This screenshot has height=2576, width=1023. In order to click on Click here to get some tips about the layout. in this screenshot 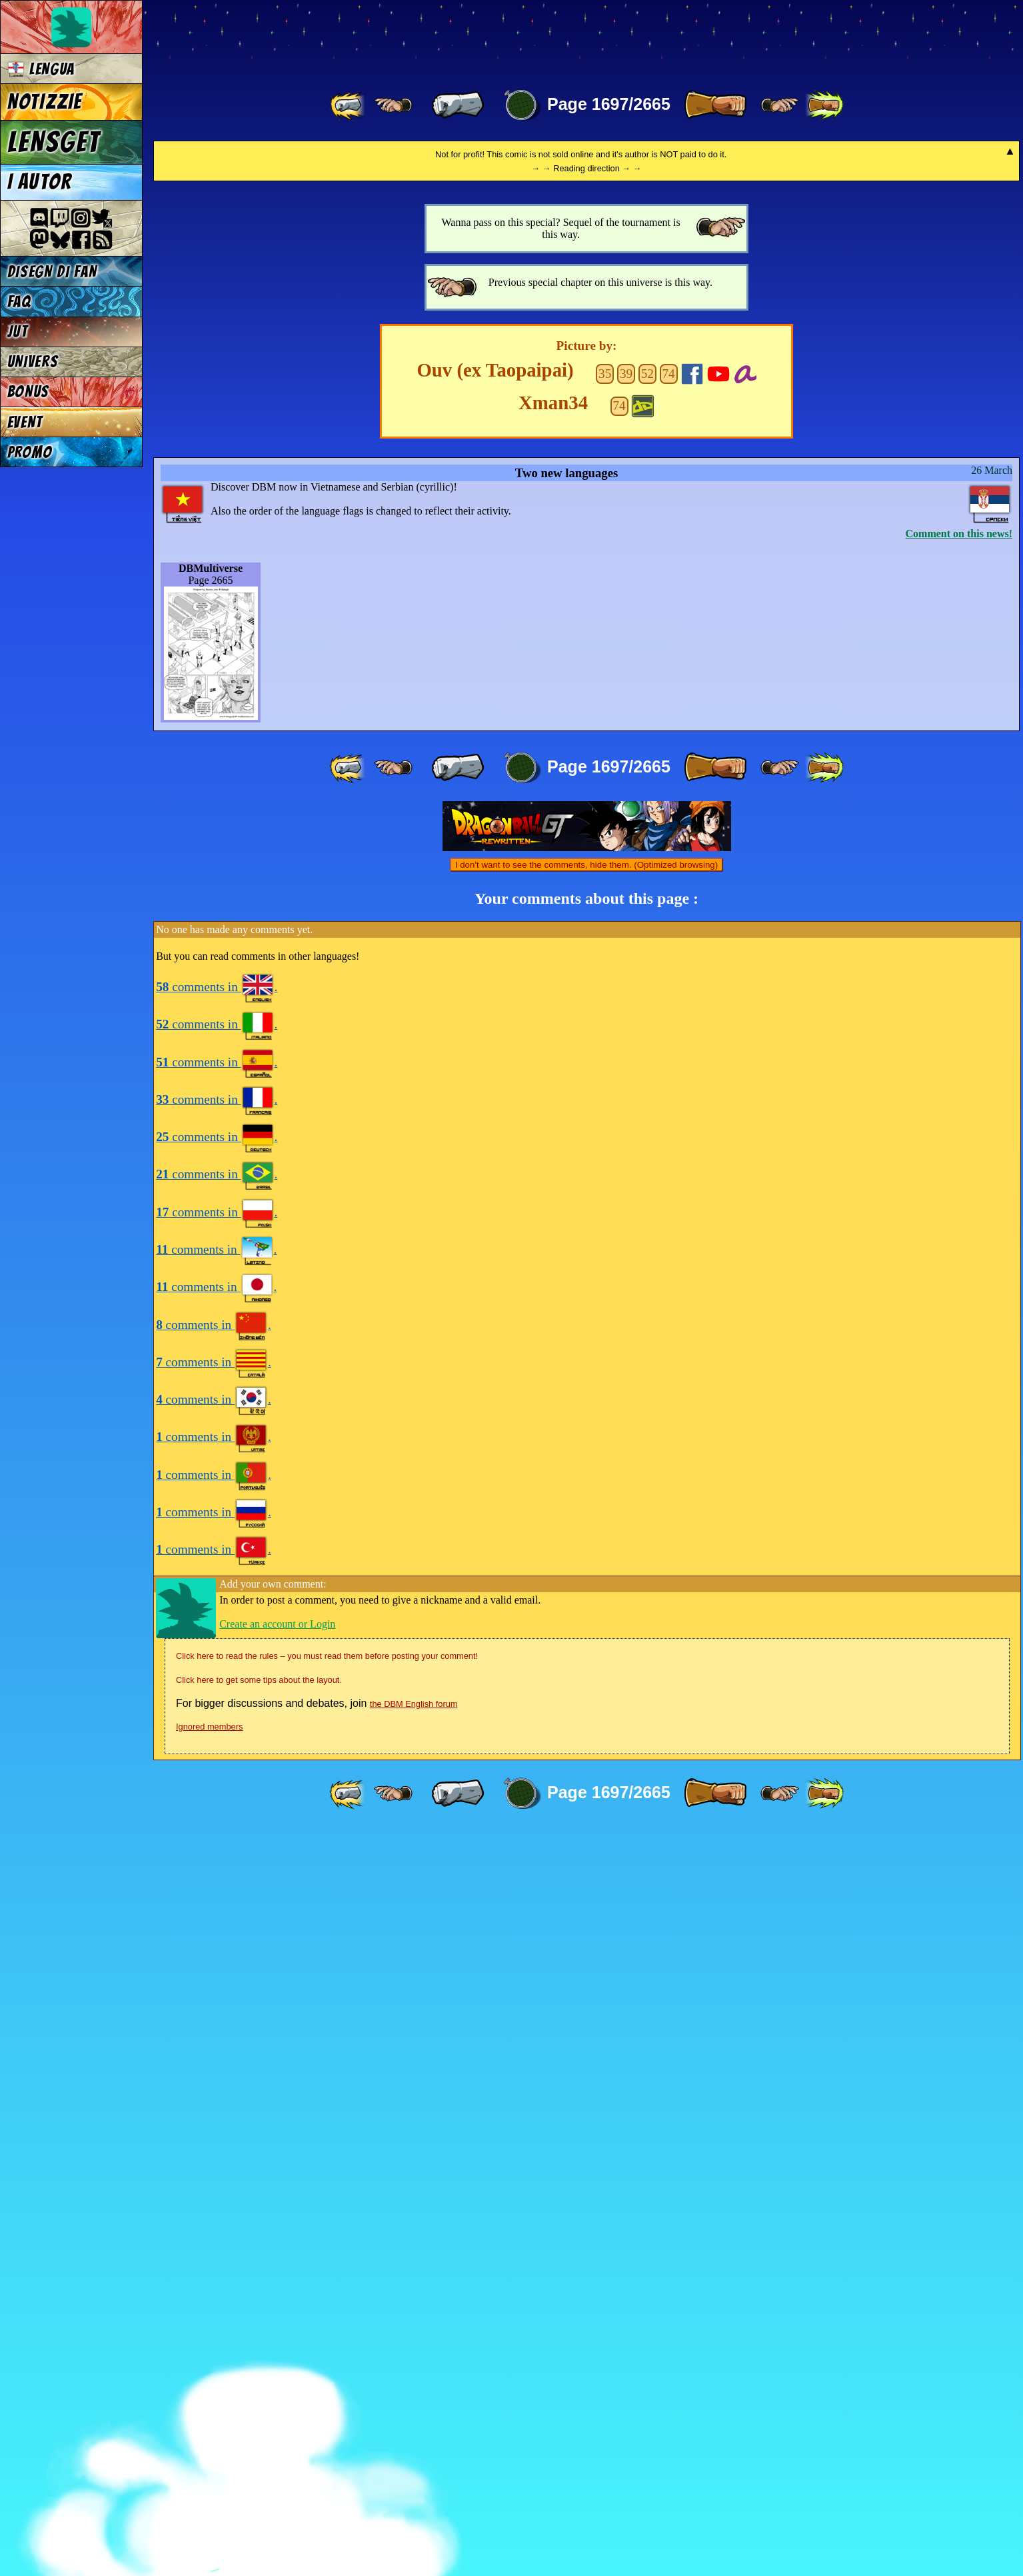, I will do `click(259, 2426)`.